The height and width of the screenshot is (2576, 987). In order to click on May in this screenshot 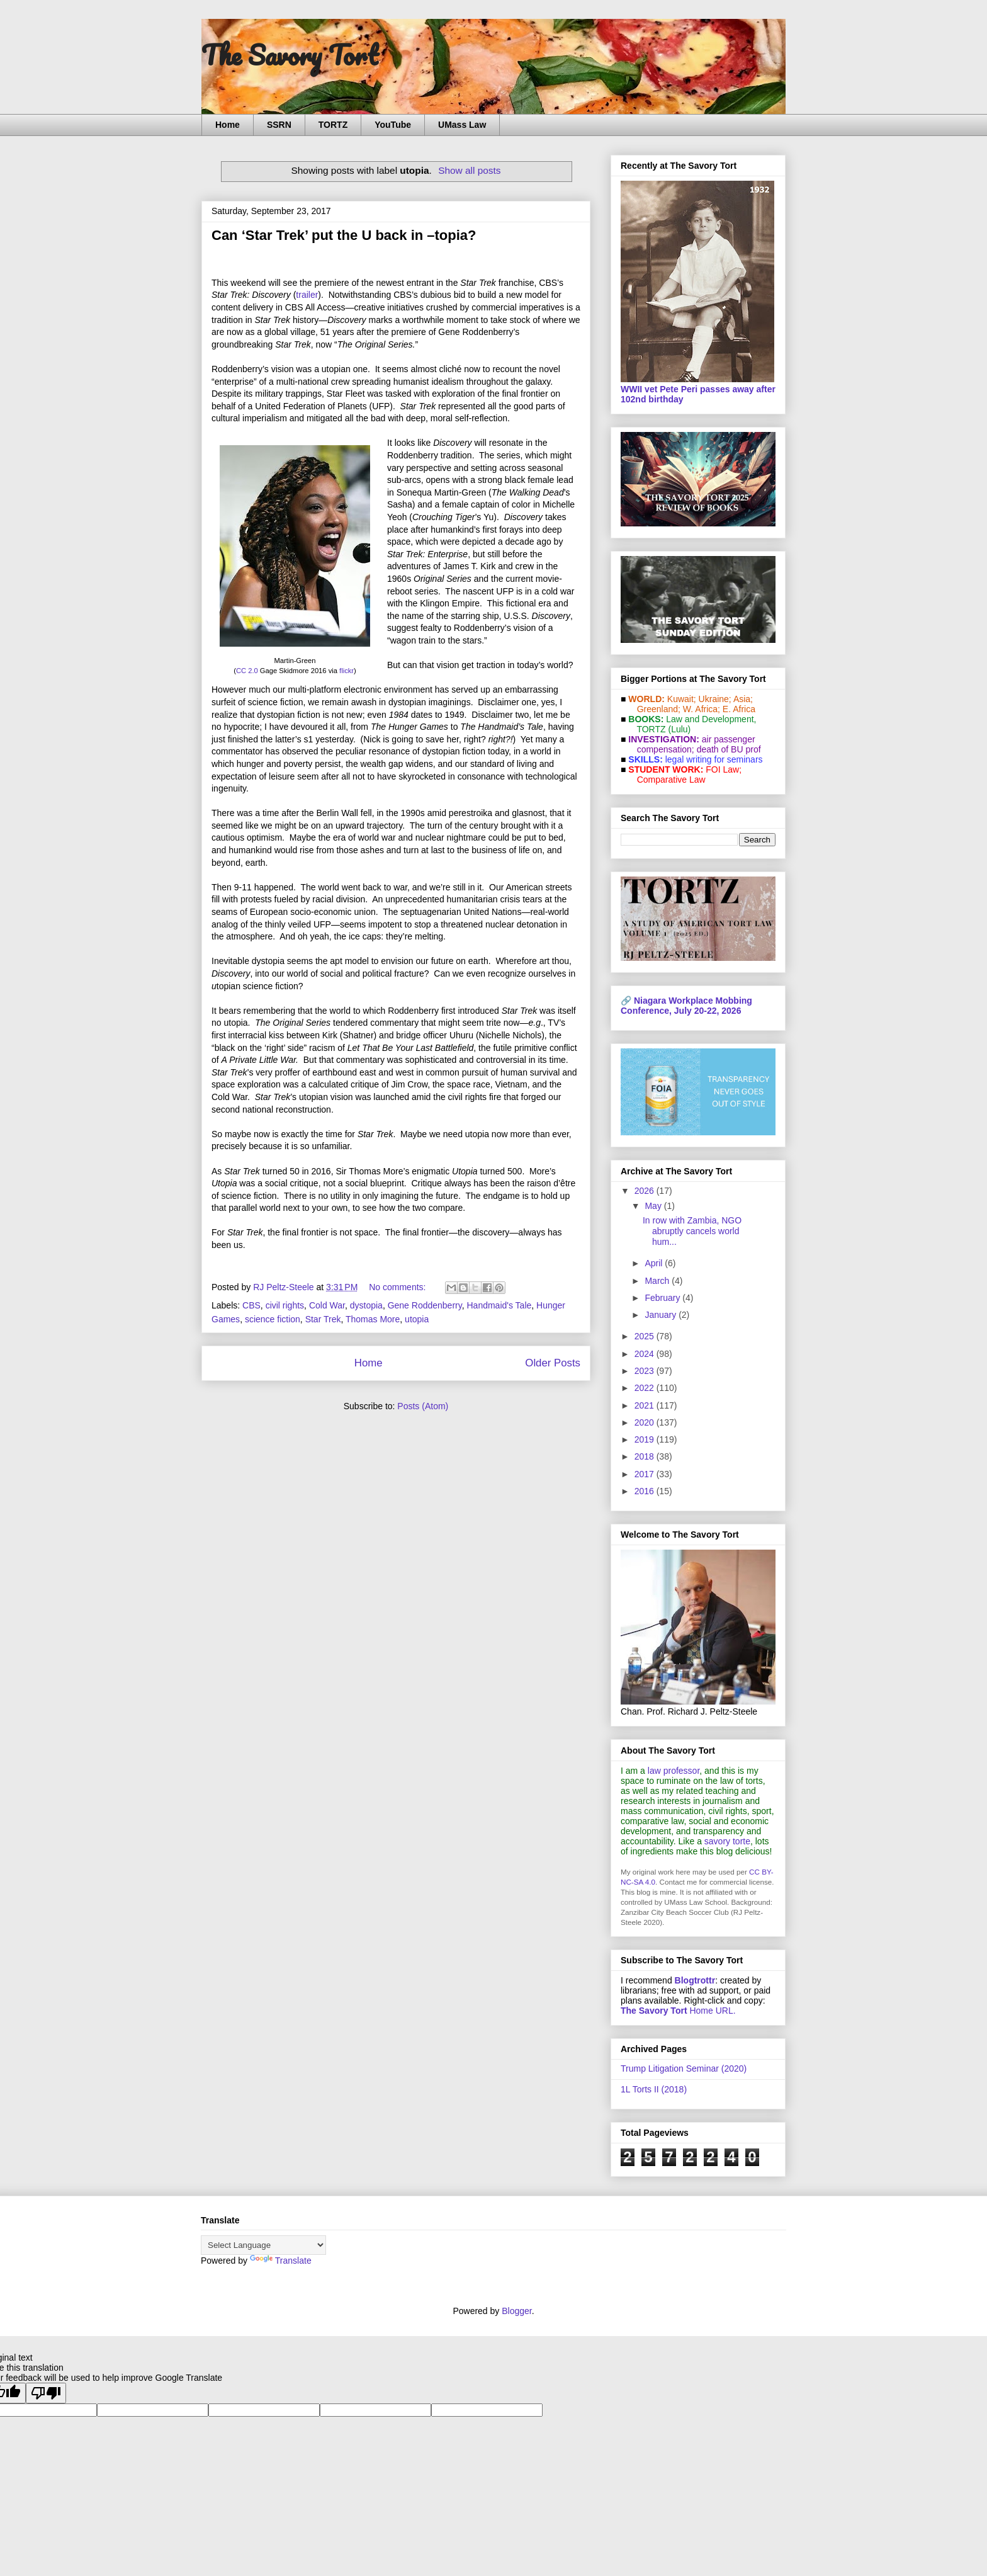, I will do `click(654, 1206)`.